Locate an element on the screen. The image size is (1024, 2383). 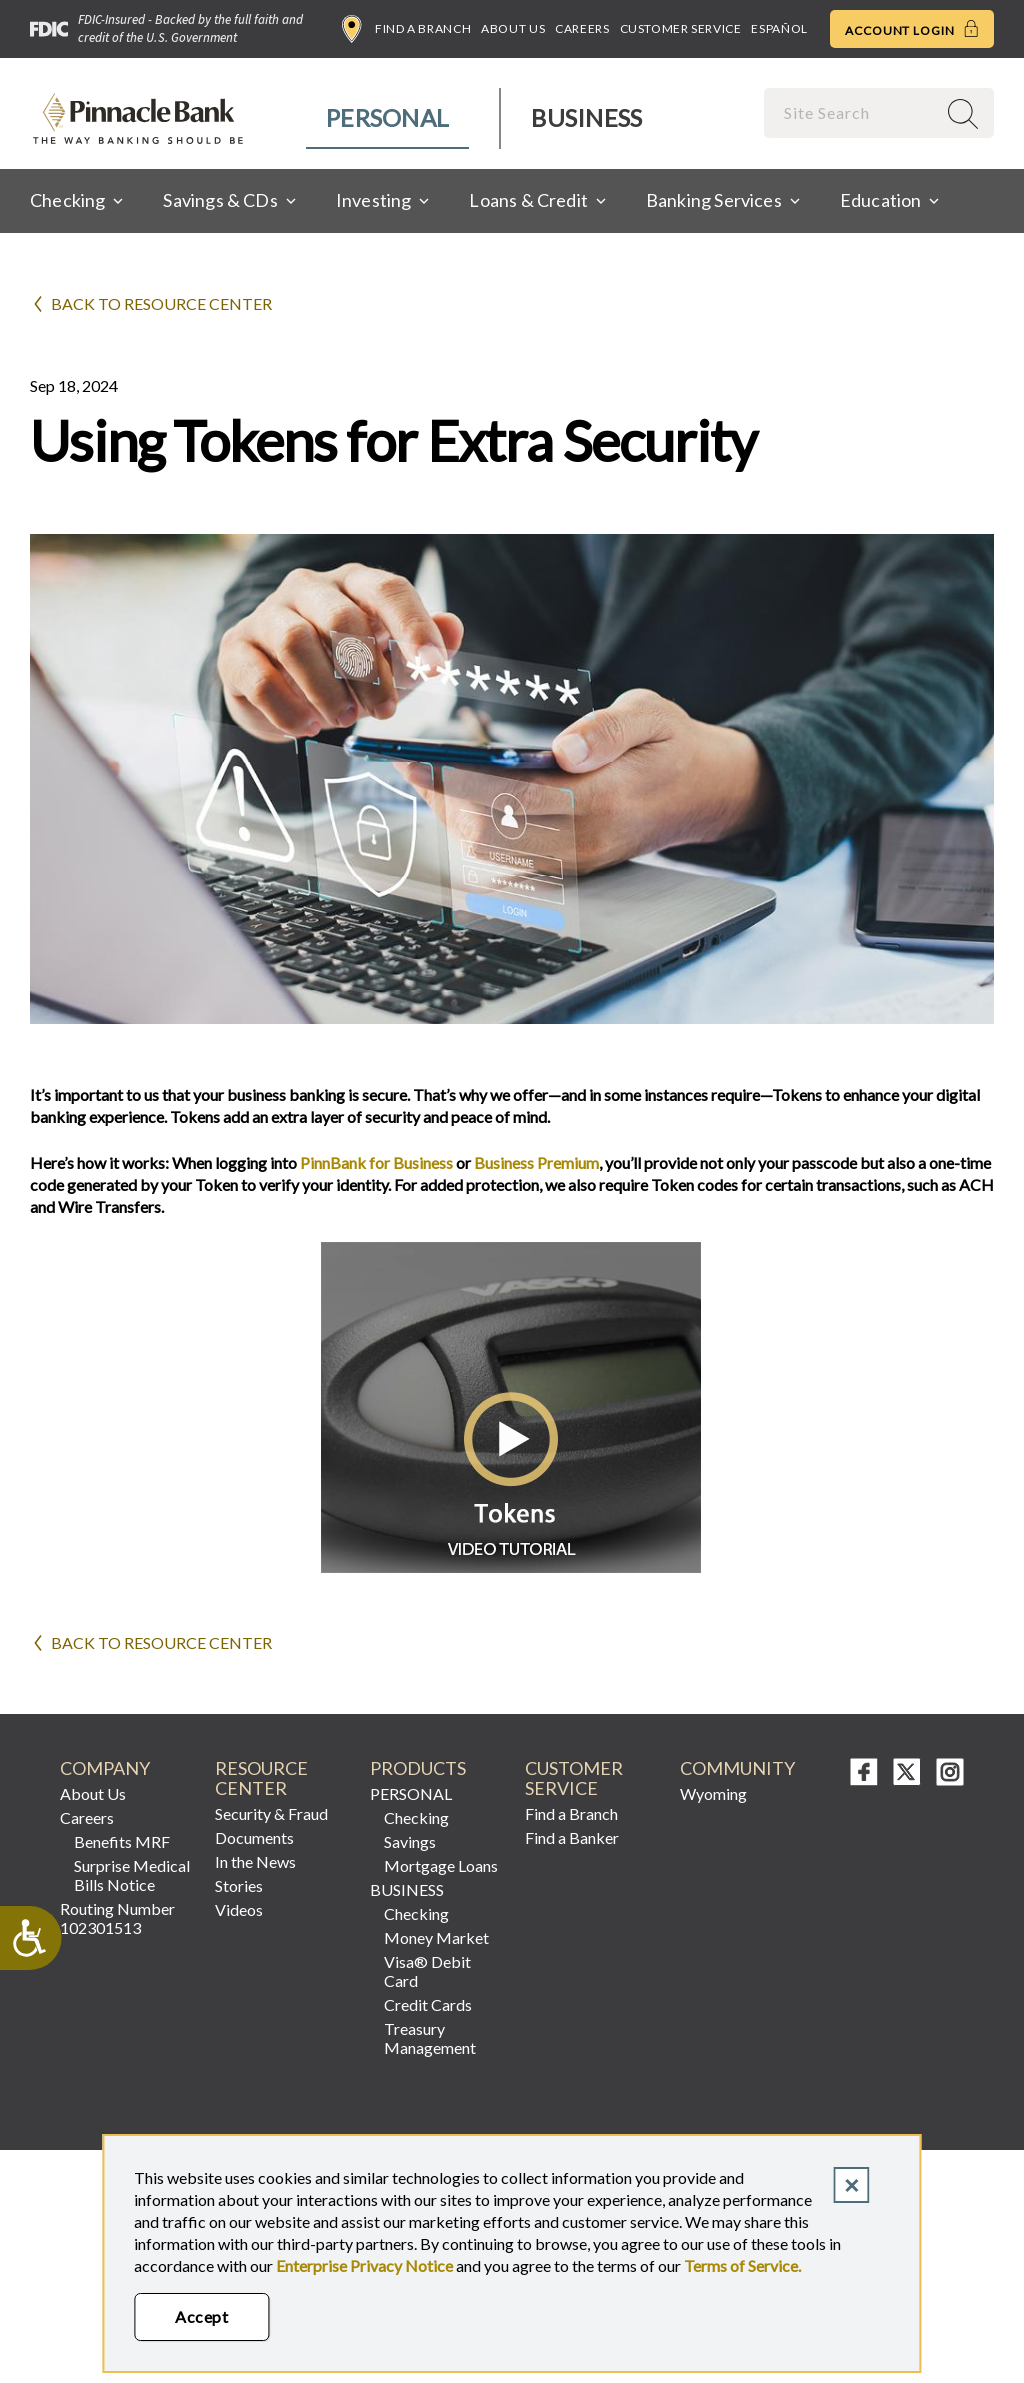
RESOURCE CENTER is located at coordinates (261, 1778).